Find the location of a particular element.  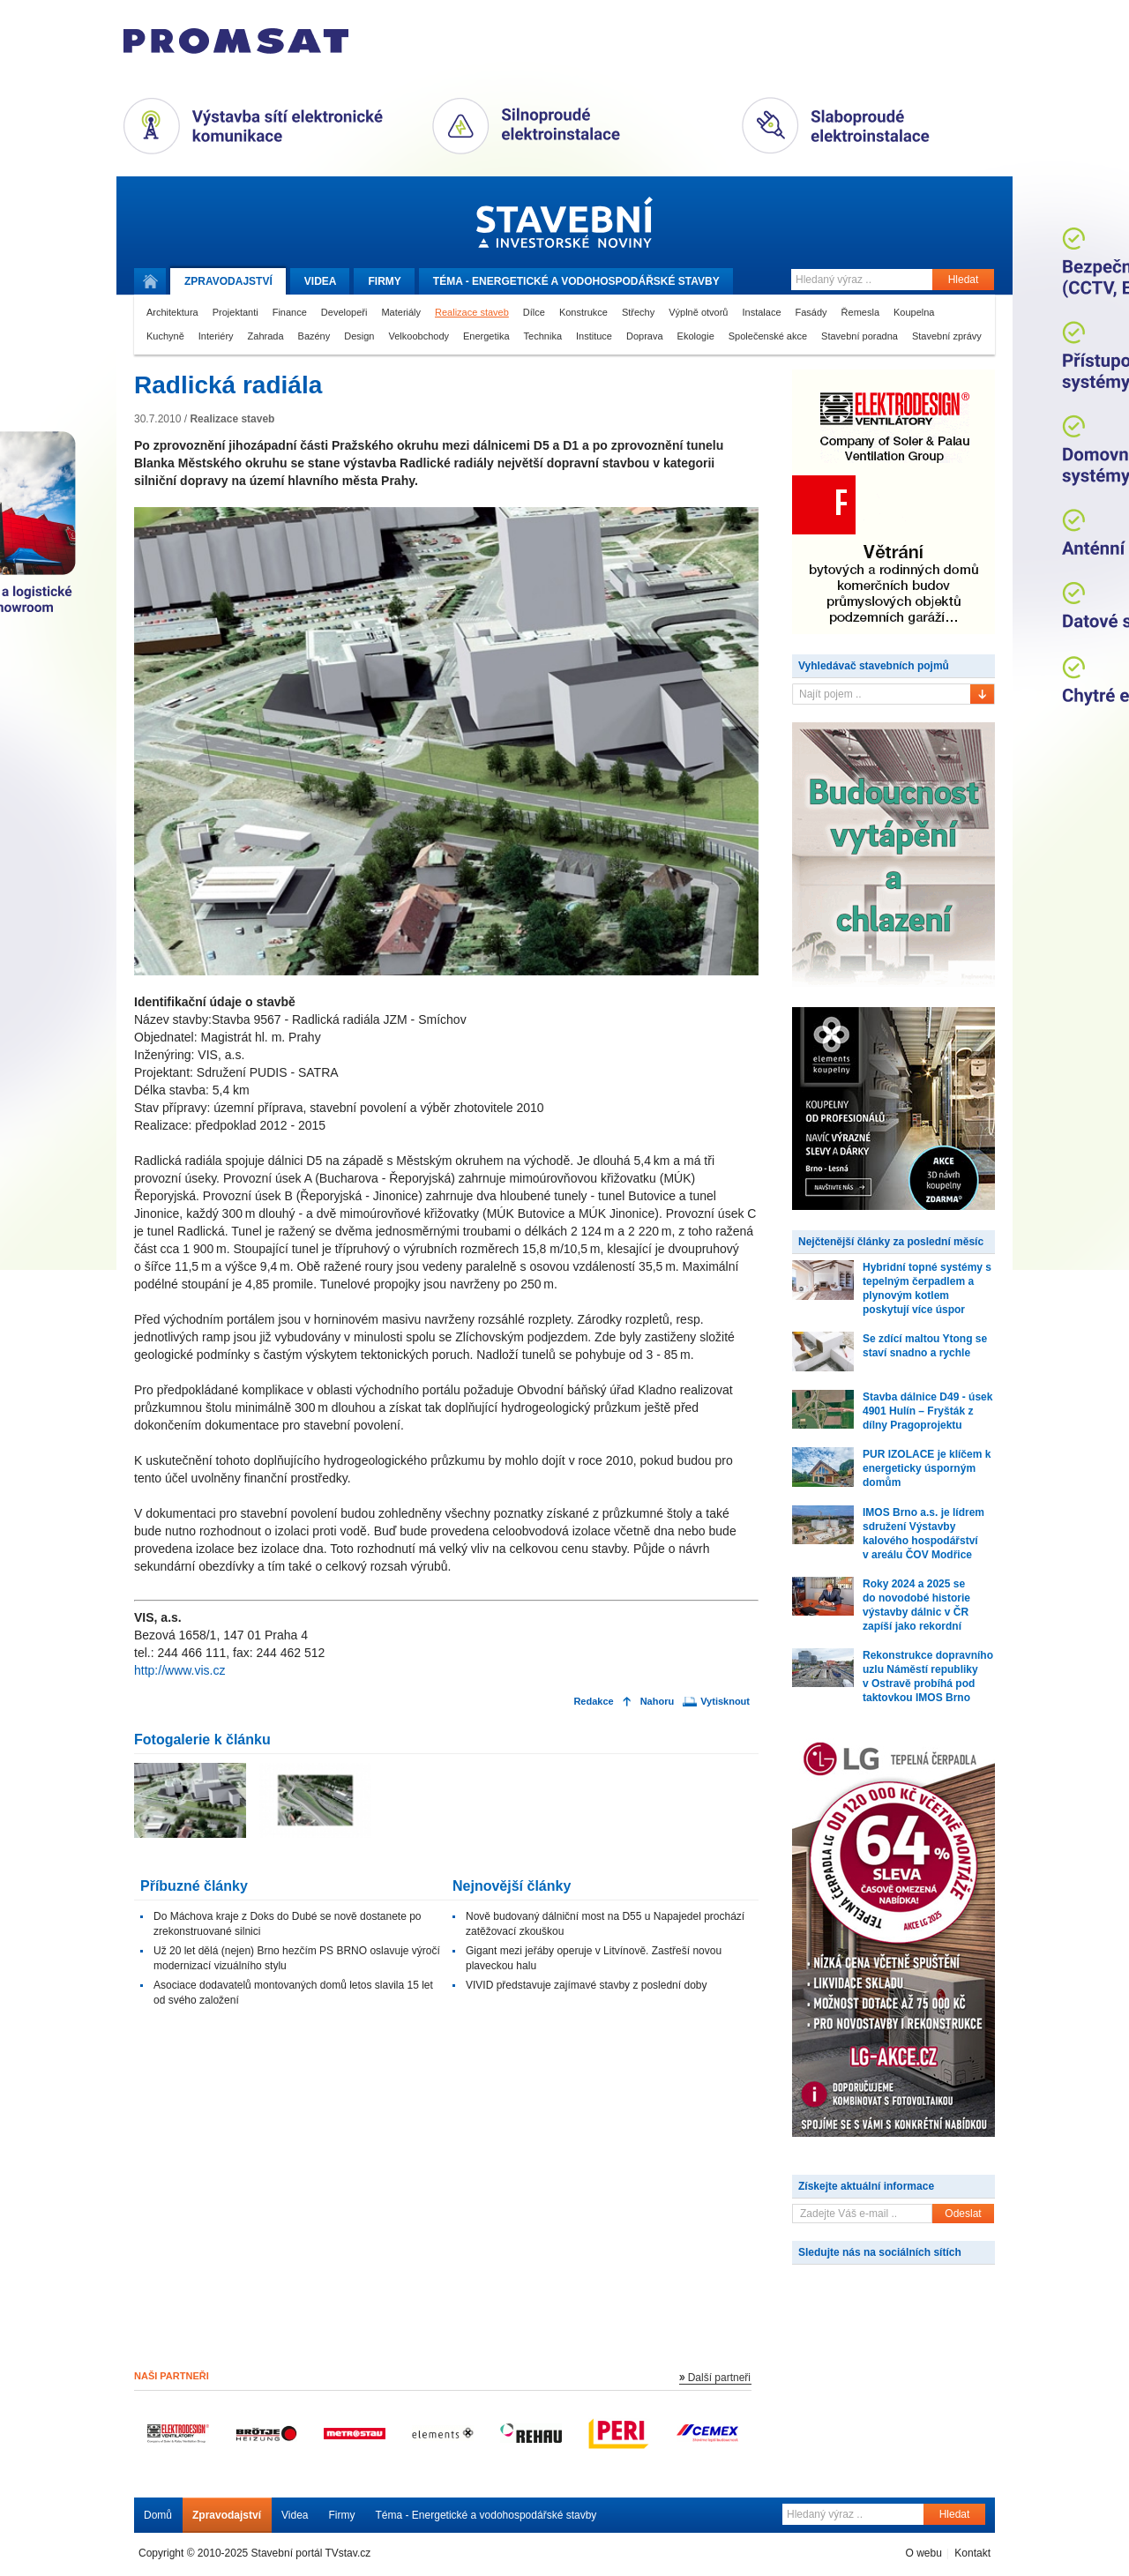

Projektanti is located at coordinates (235, 312).